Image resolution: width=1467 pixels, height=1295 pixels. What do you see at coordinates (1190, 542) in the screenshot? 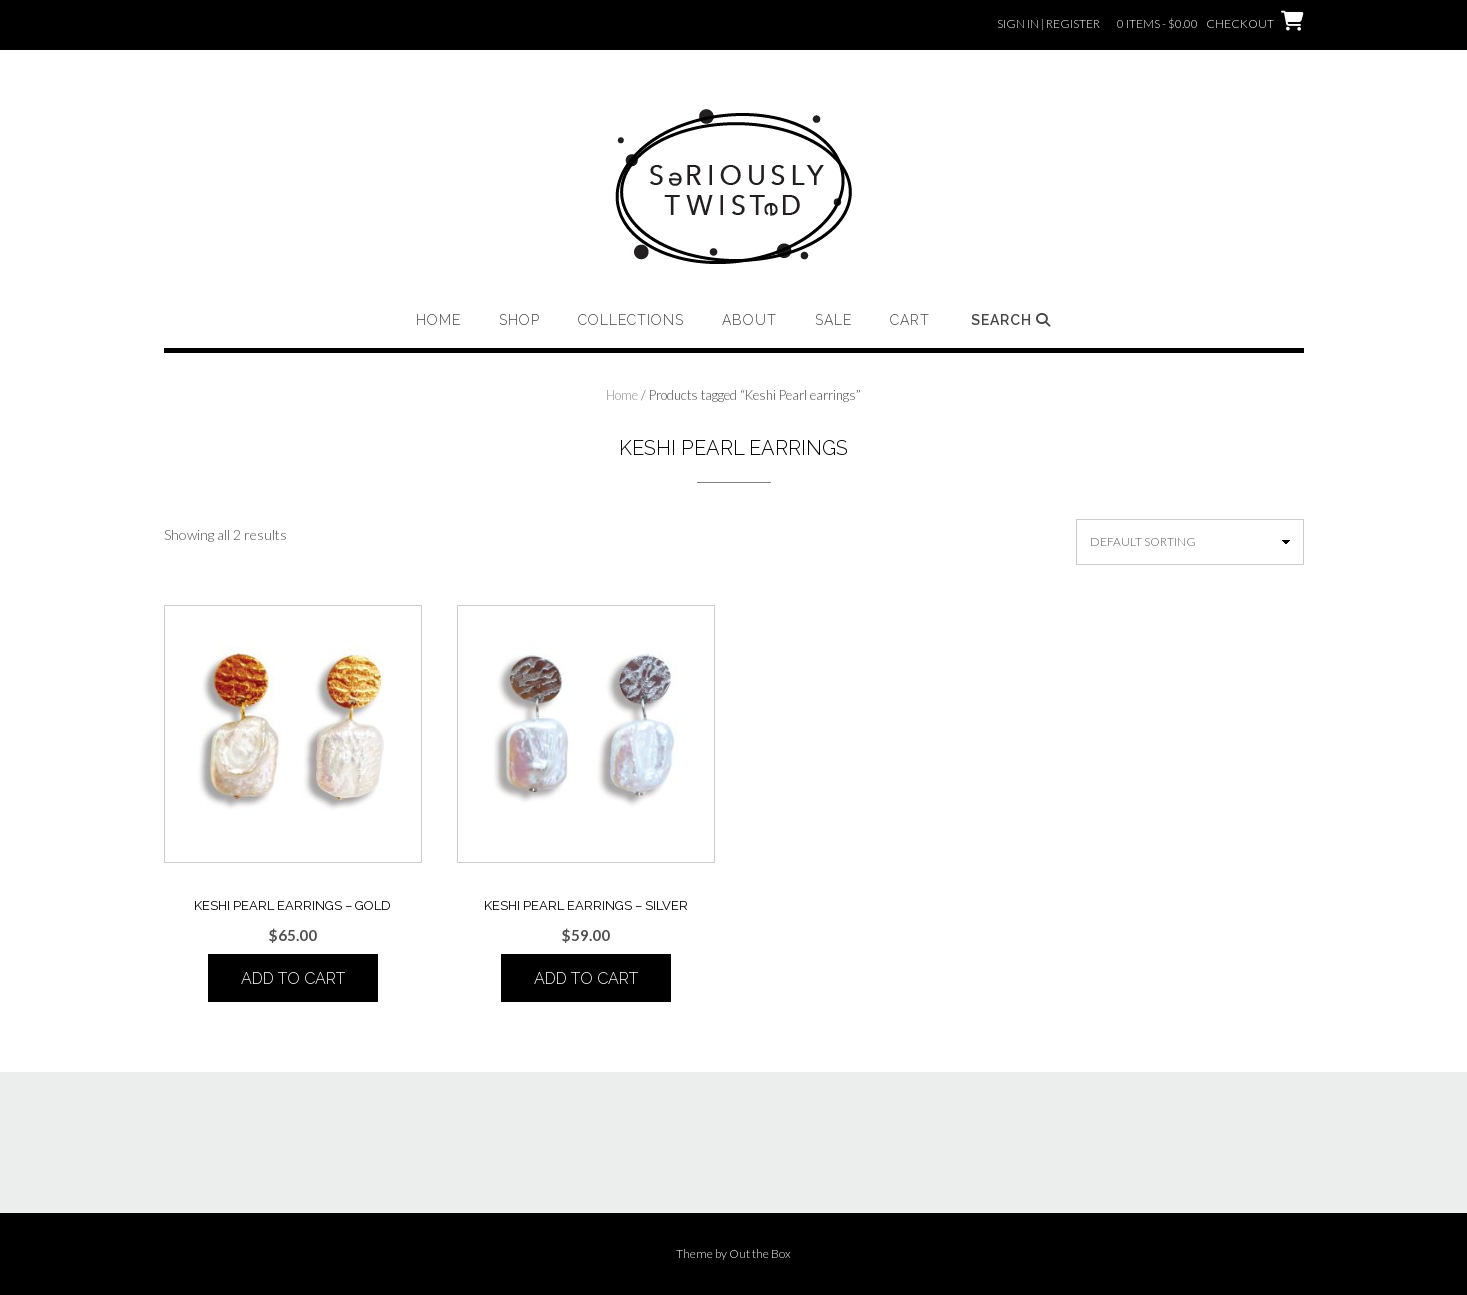
I see `[Shop order]` at bounding box center [1190, 542].